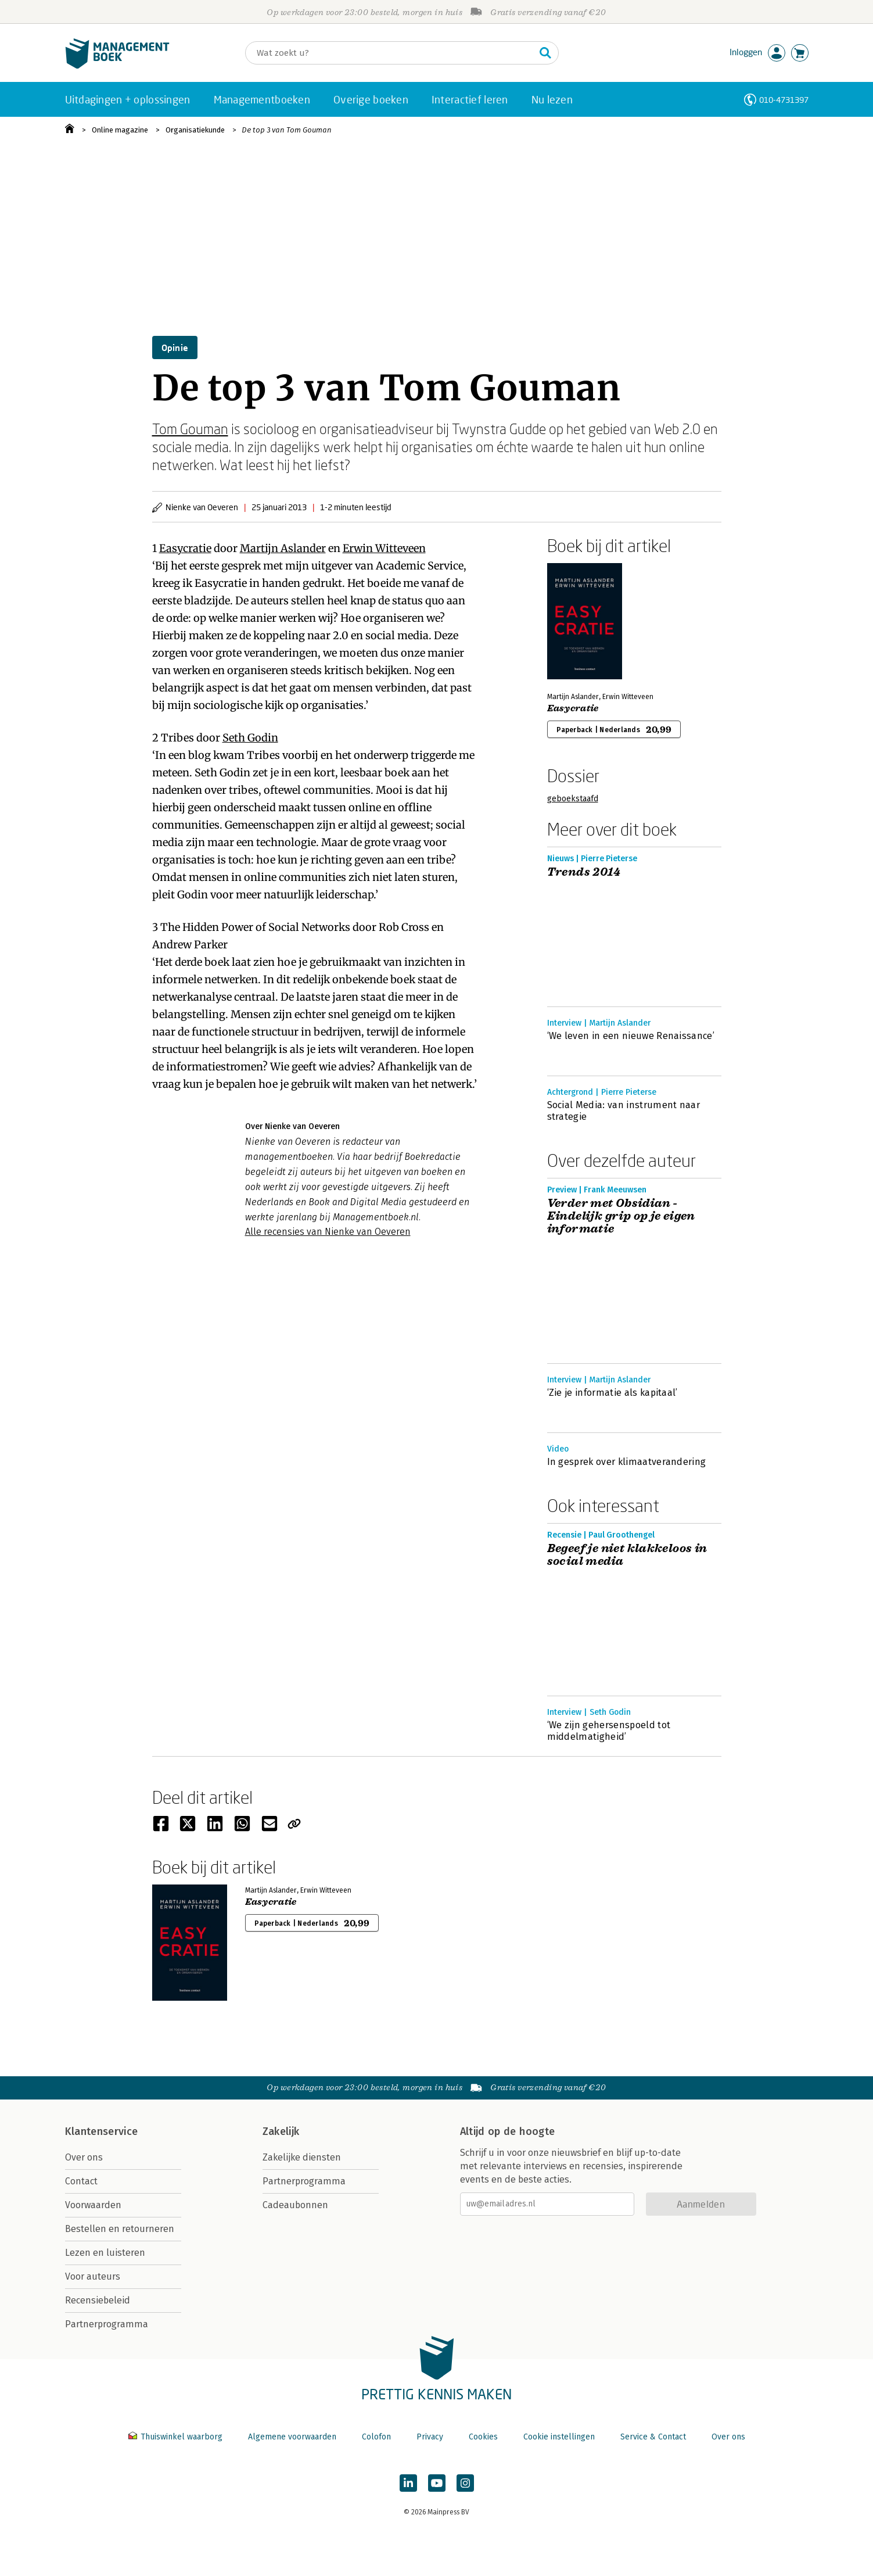 This screenshot has height=2576, width=873. I want to click on Over ons, so click(84, 2157).